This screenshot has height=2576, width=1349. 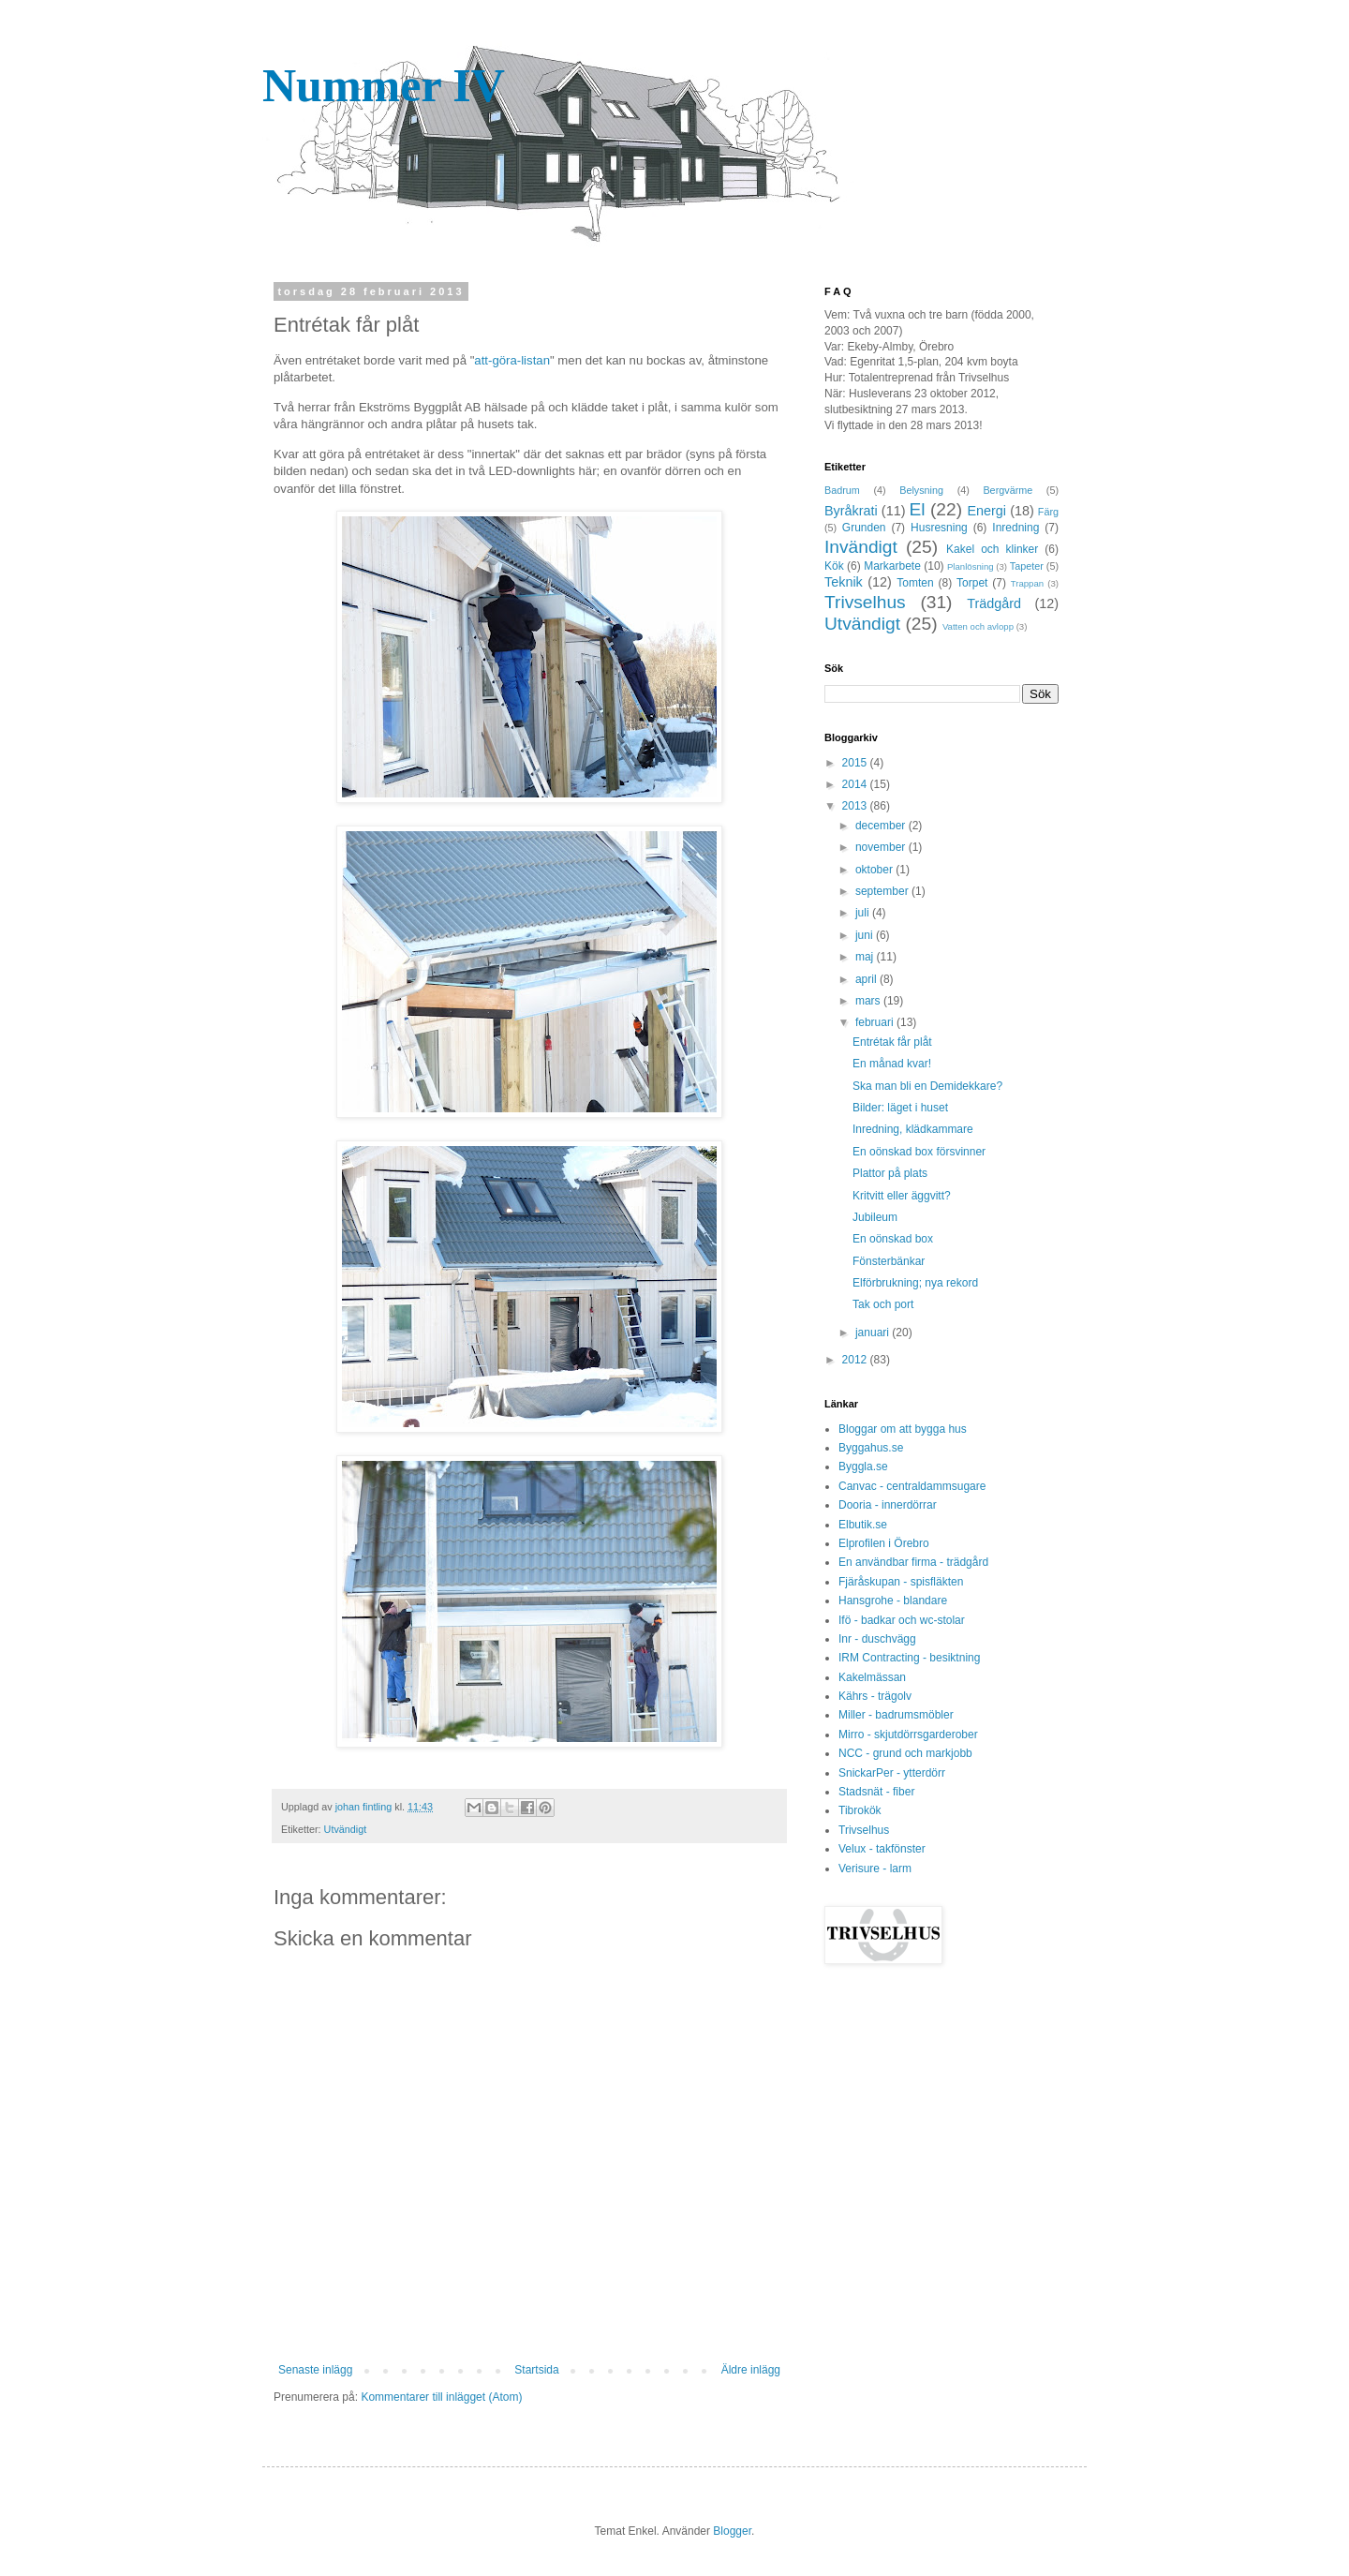 What do you see at coordinates (1015, 527) in the screenshot?
I see `Inredning` at bounding box center [1015, 527].